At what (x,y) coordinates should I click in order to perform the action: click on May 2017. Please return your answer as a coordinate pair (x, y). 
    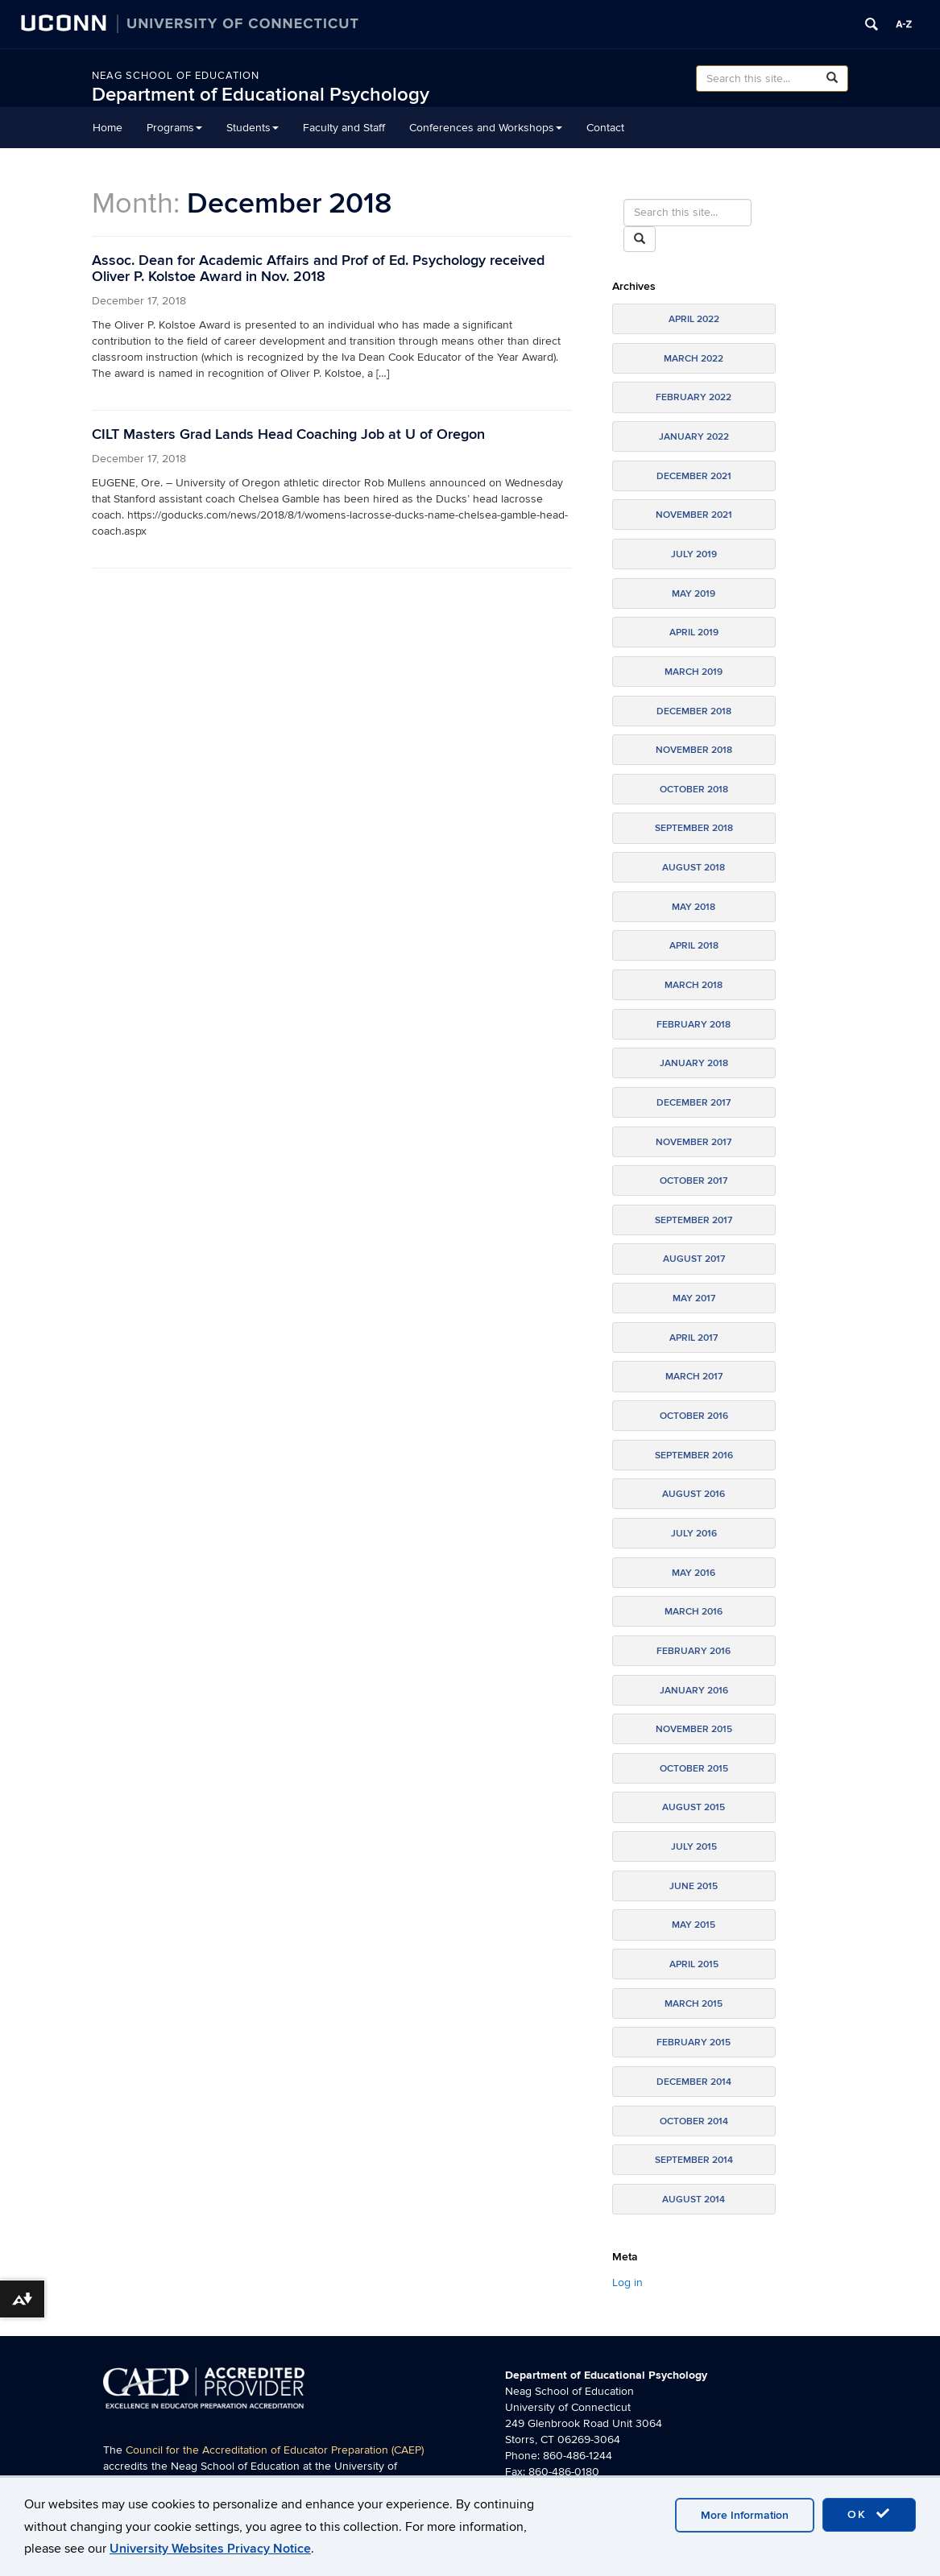
    Looking at the image, I should click on (694, 1298).